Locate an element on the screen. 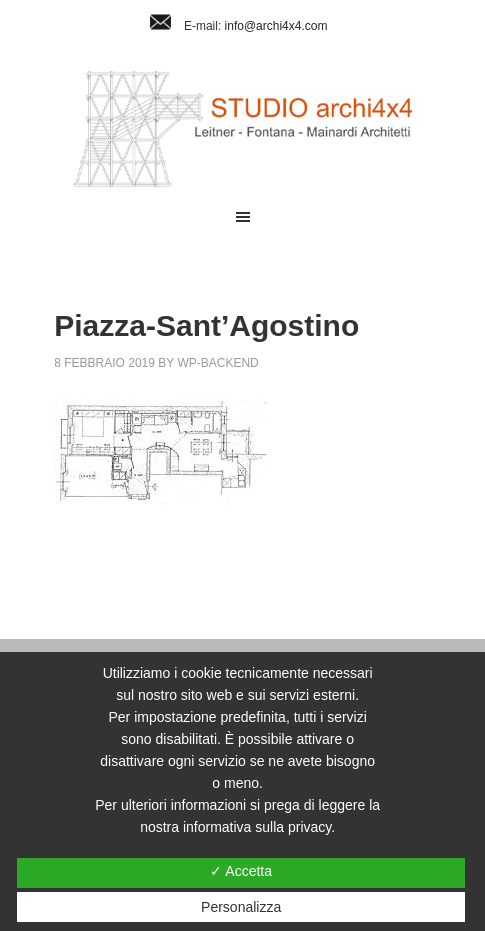 Image resolution: width=485 pixels, height=931 pixels. Personalizza is located at coordinates (241, 907).